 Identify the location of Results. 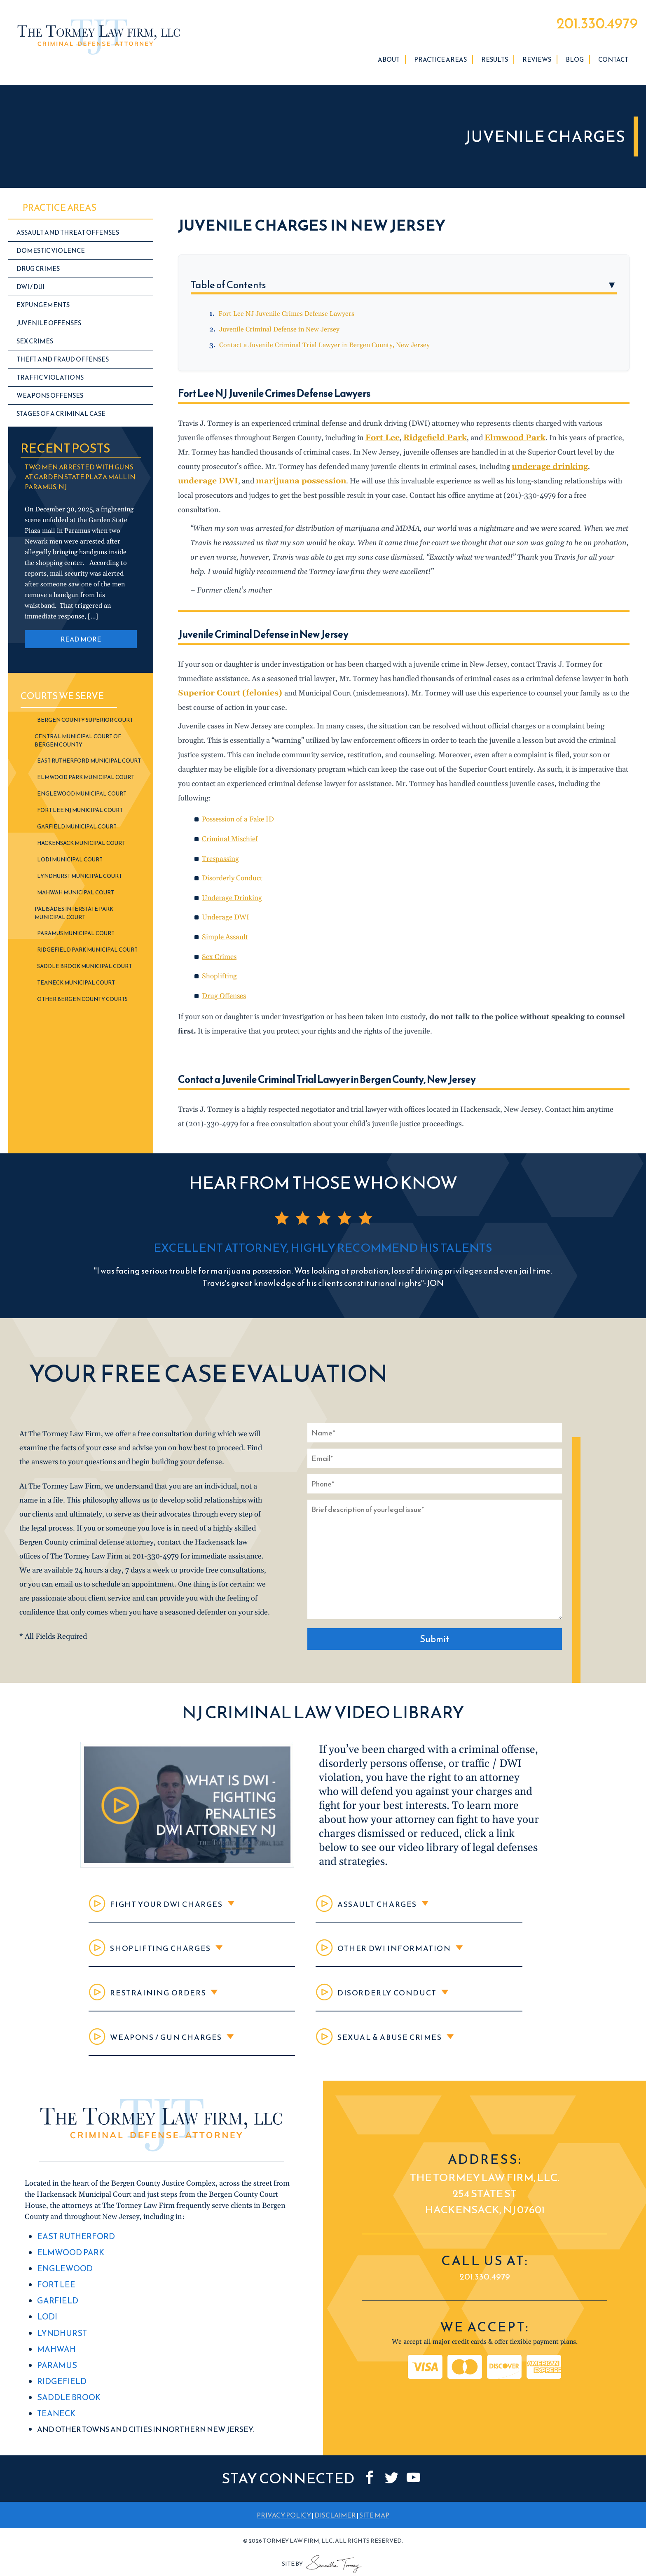
(494, 65).